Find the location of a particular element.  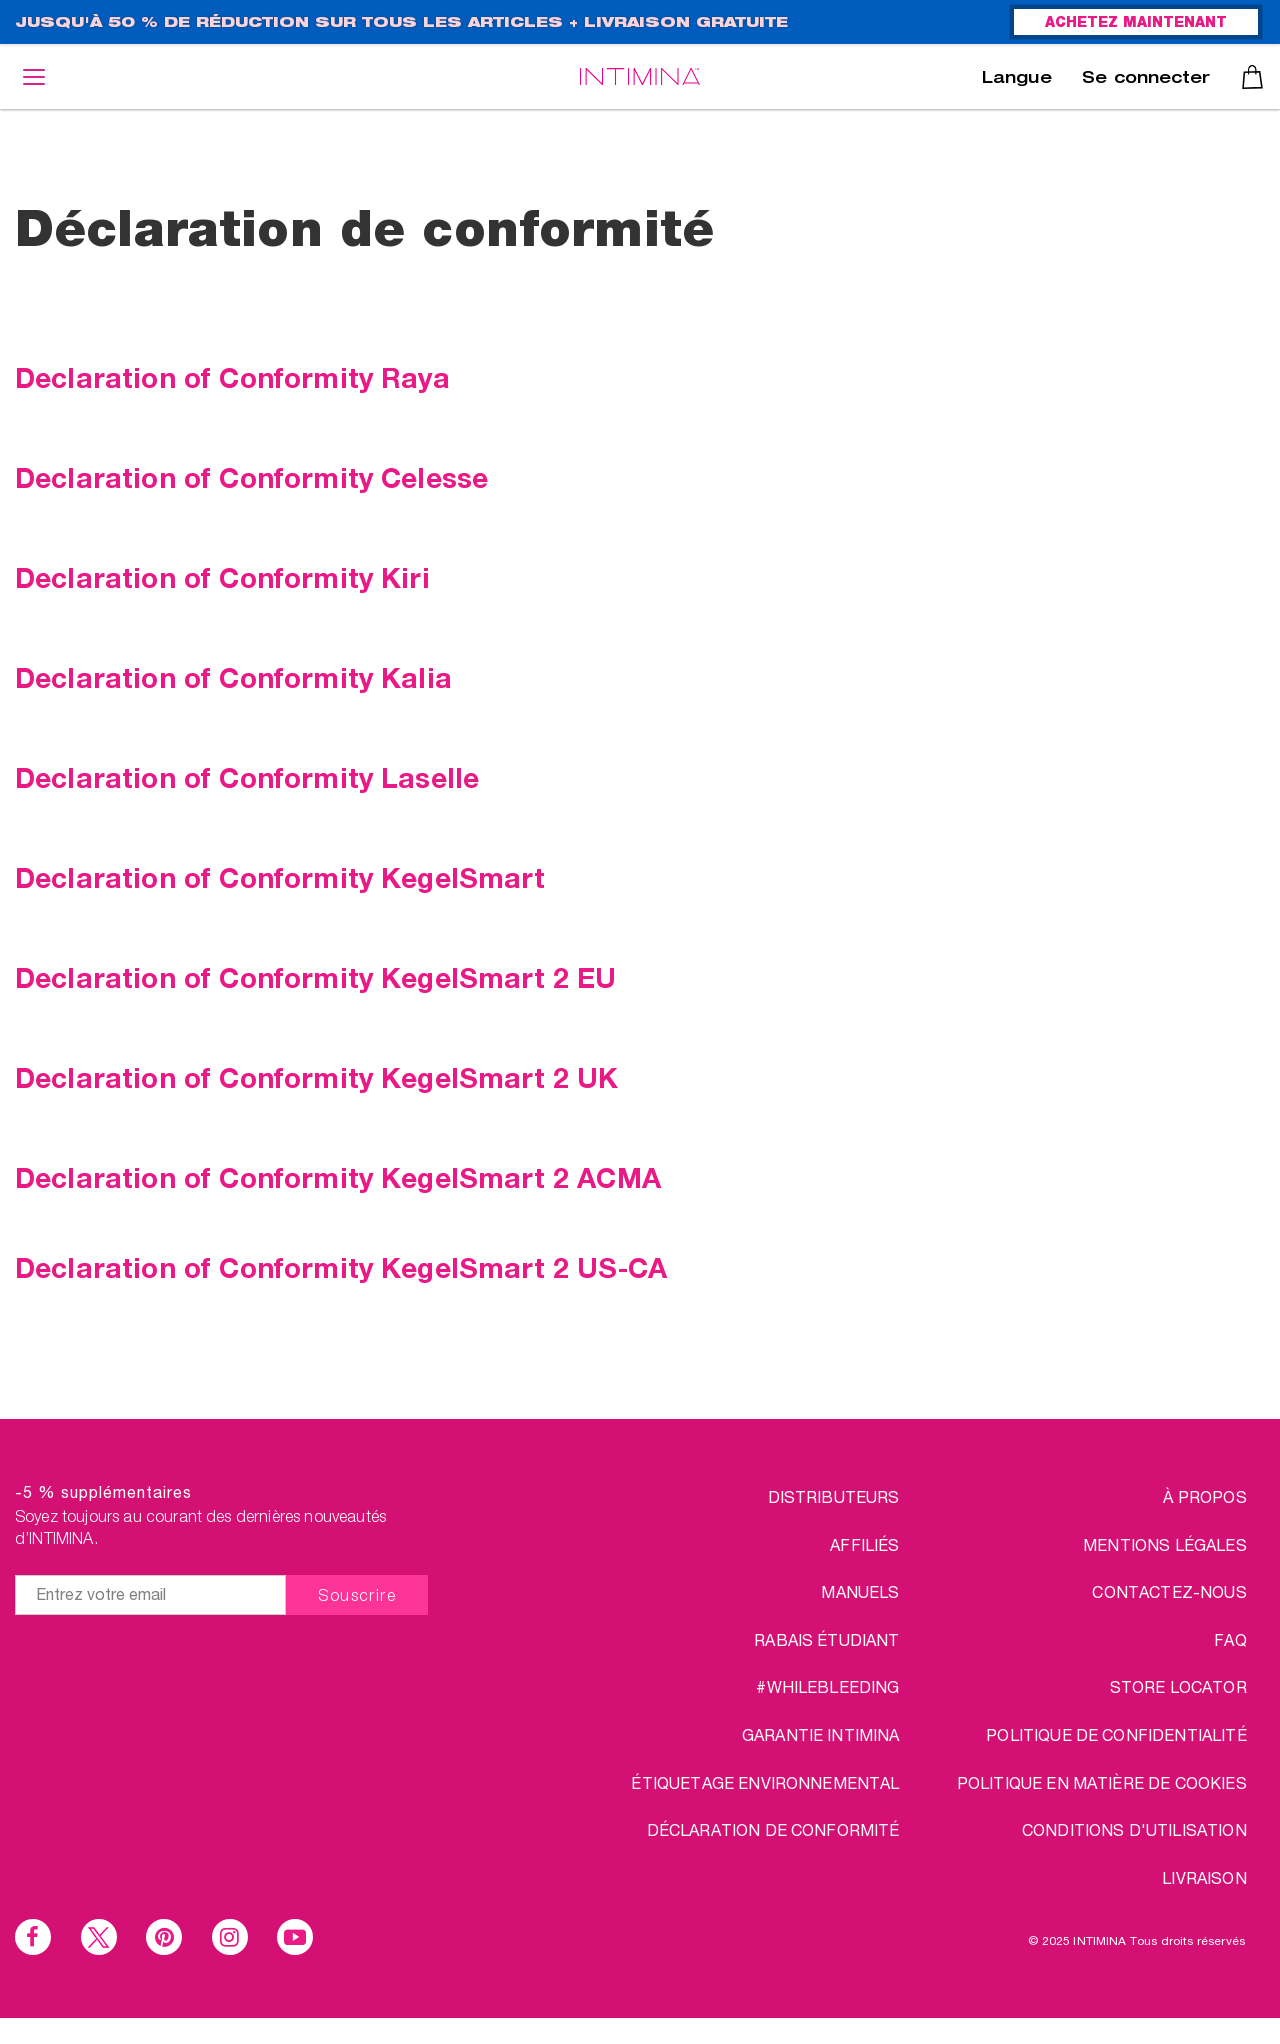

RABAIS ÉTUDIANT is located at coordinates (826, 1639).